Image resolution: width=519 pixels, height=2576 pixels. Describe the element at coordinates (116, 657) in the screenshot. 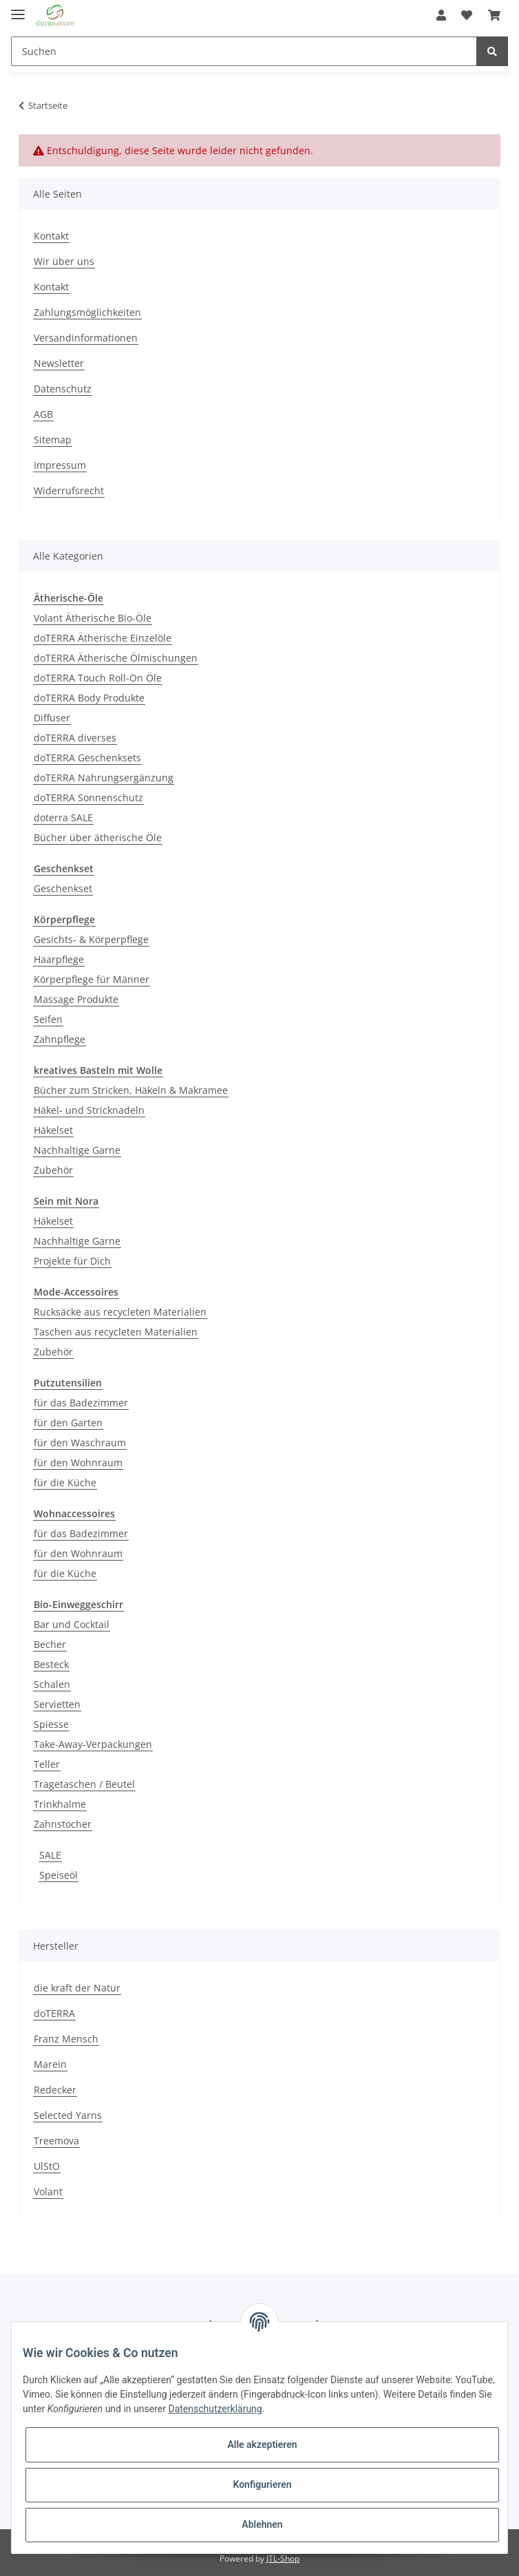

I see `doTERRA Ätherische Ölmischungen` at that location.